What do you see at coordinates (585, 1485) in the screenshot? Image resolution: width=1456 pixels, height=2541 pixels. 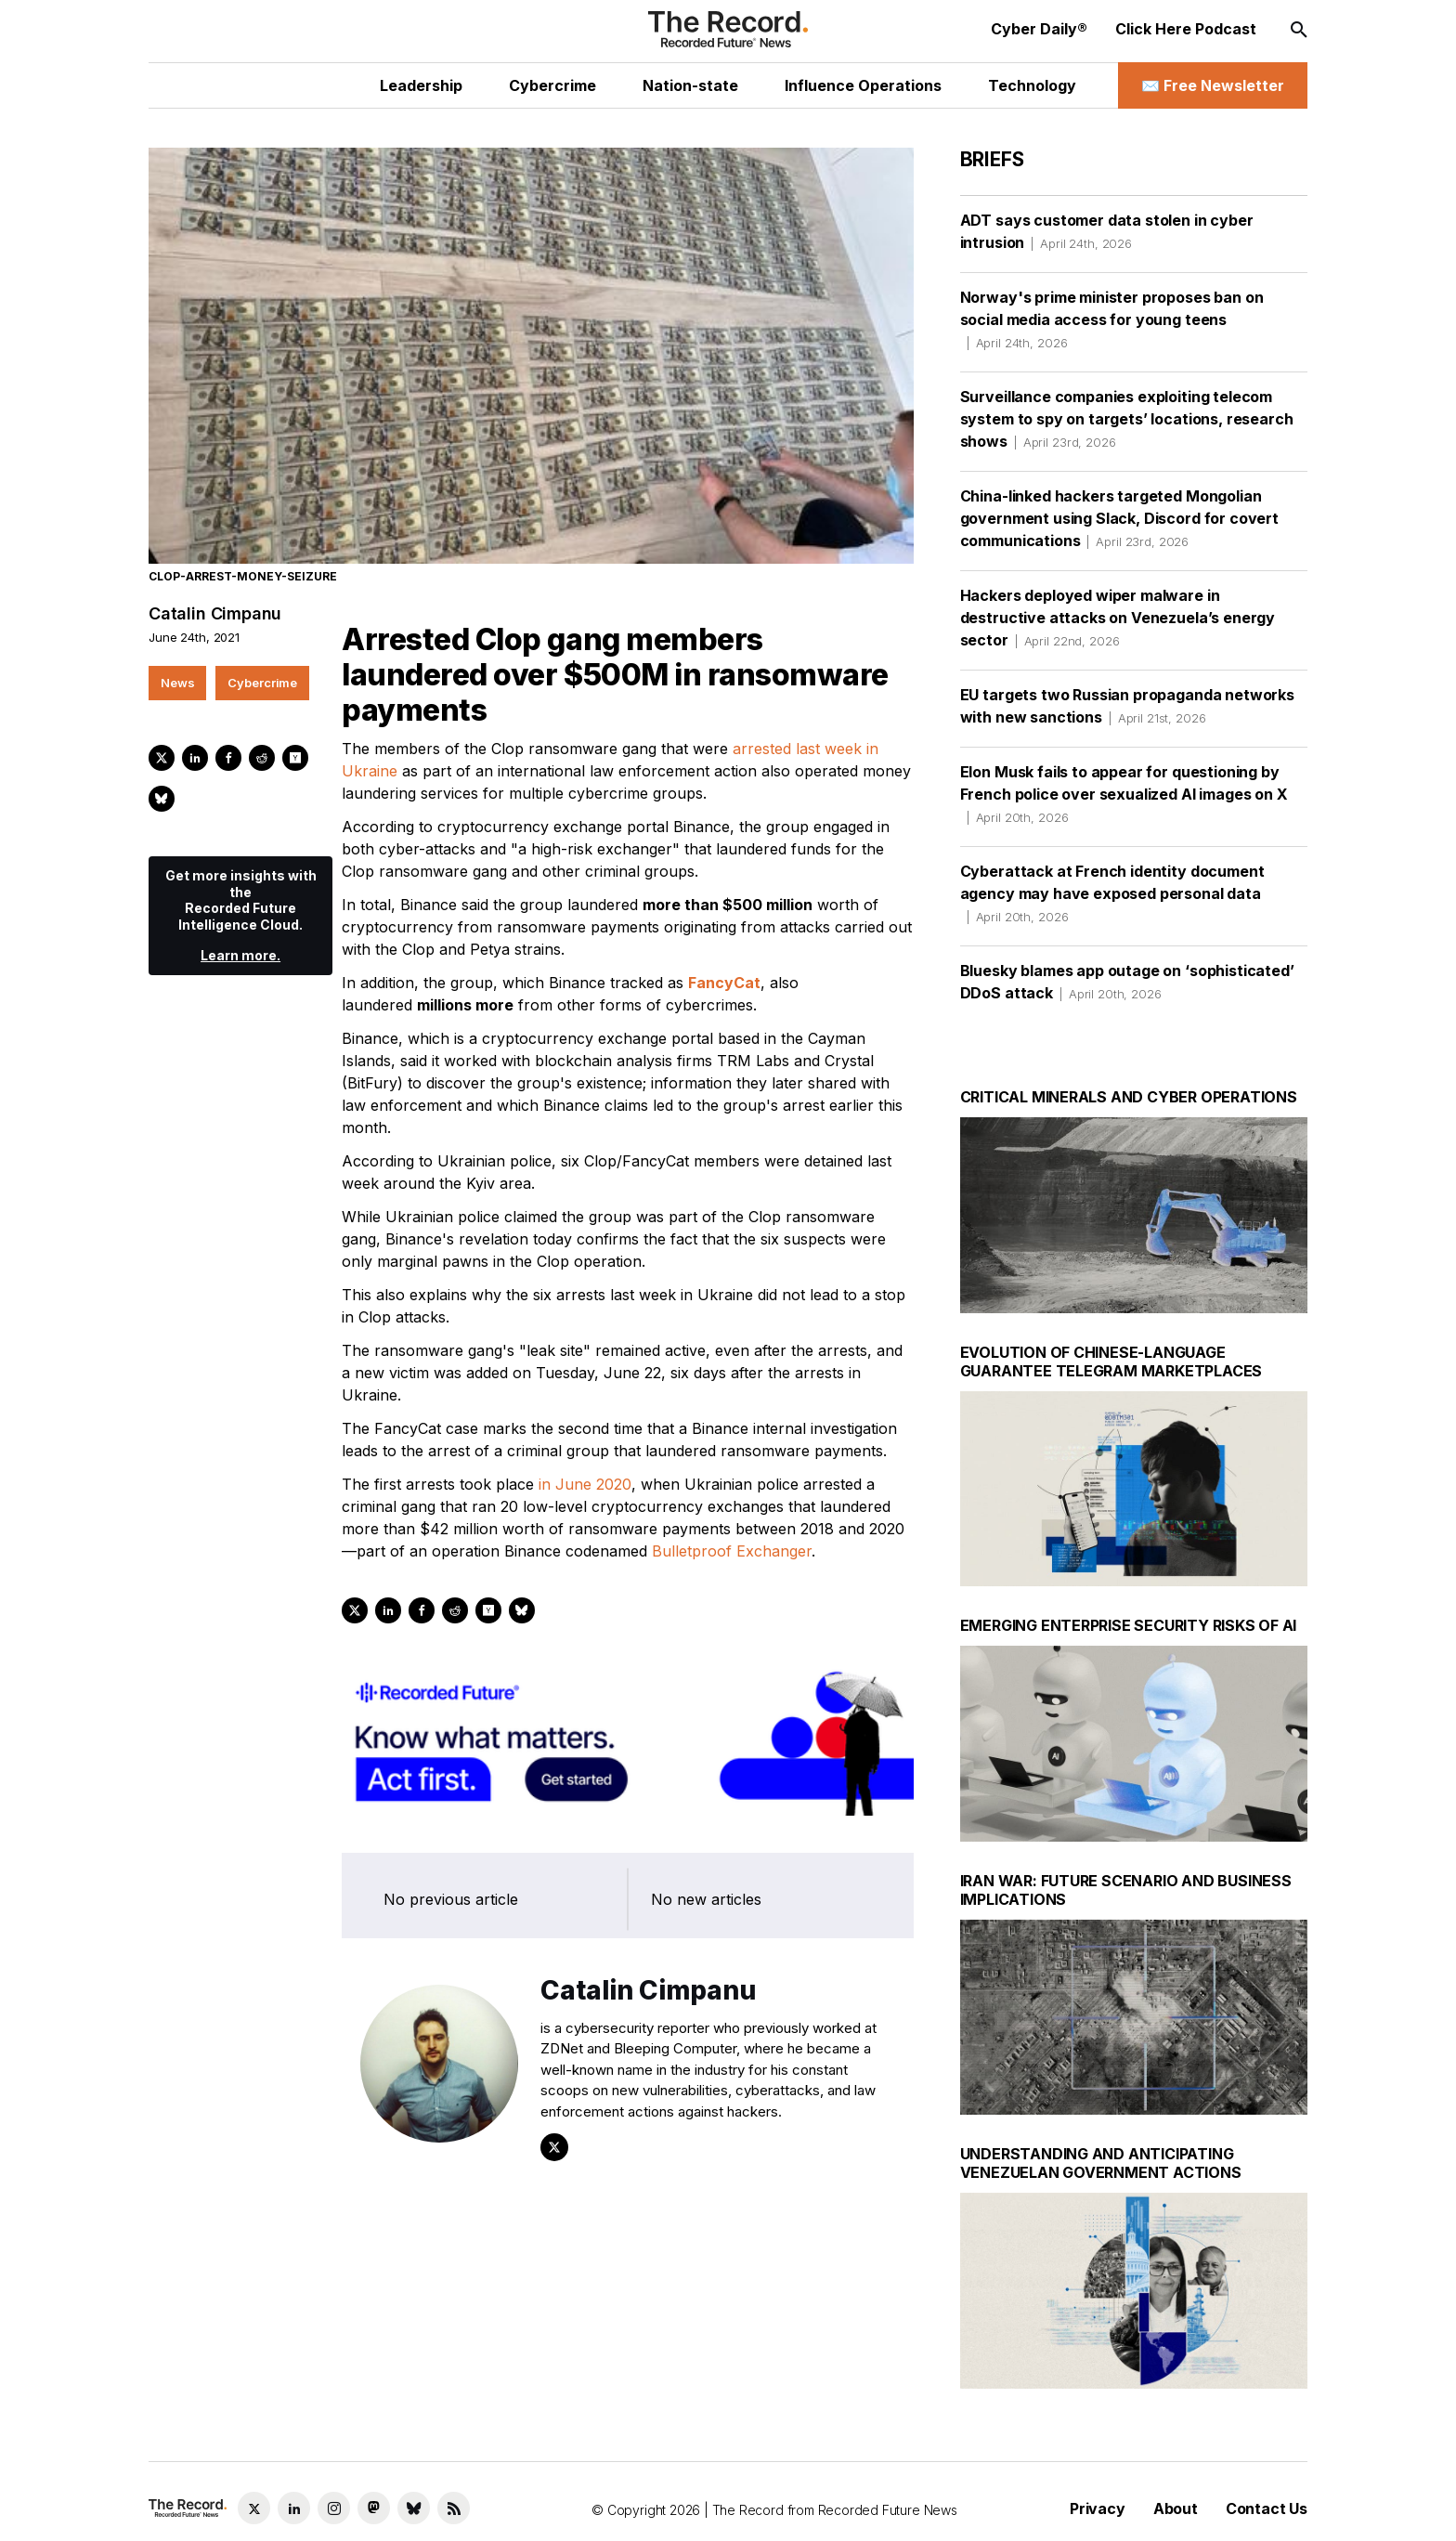 I see `in June 2020` at bounding box center [585, 1485].